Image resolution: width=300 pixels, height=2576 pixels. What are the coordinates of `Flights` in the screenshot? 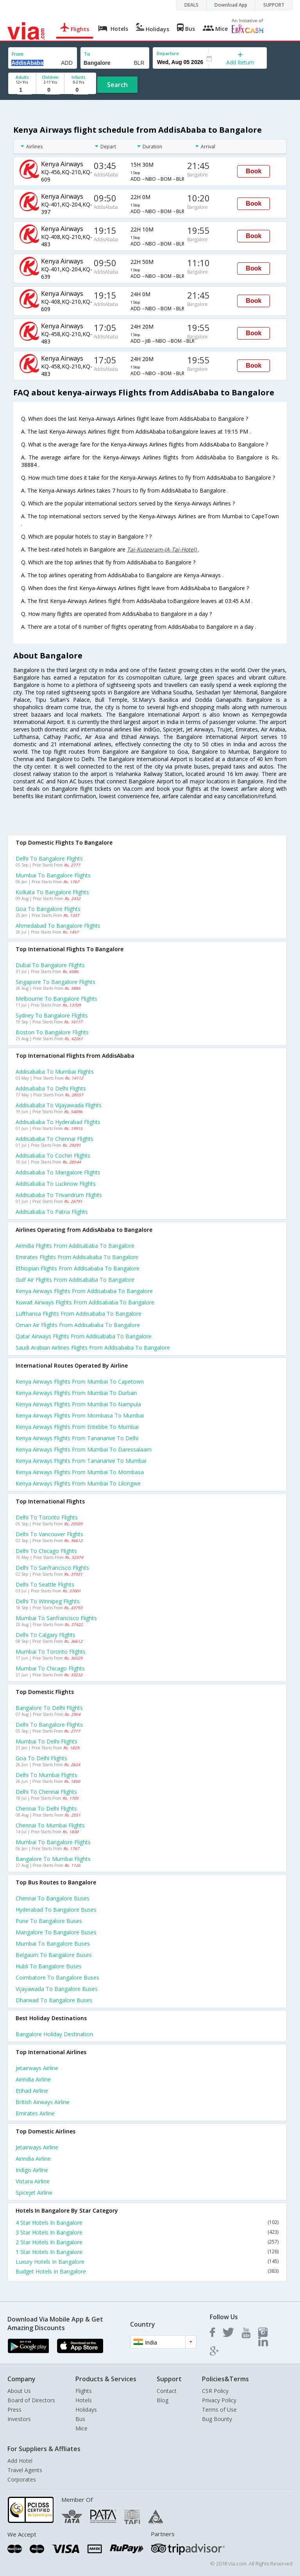 It's located at (83, 2391).